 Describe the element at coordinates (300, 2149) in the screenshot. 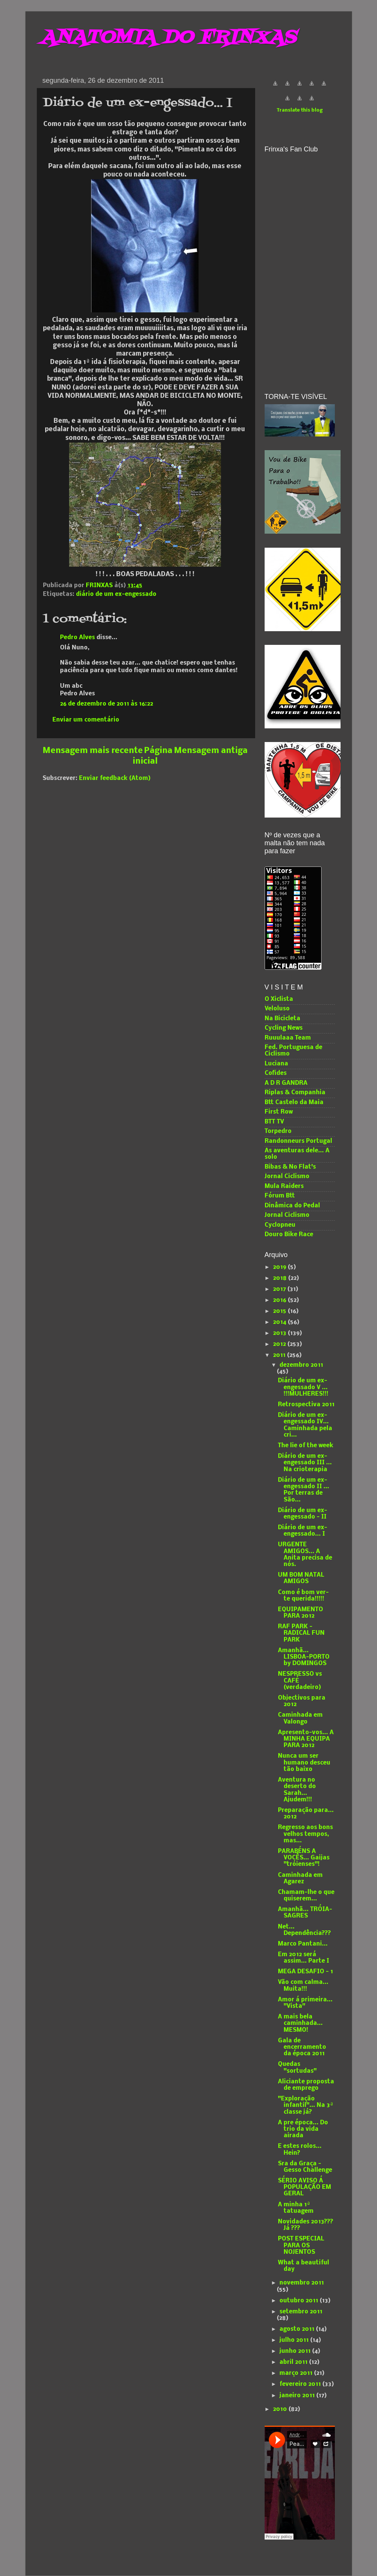

I see `E estes rolos... Hein?` at that location.